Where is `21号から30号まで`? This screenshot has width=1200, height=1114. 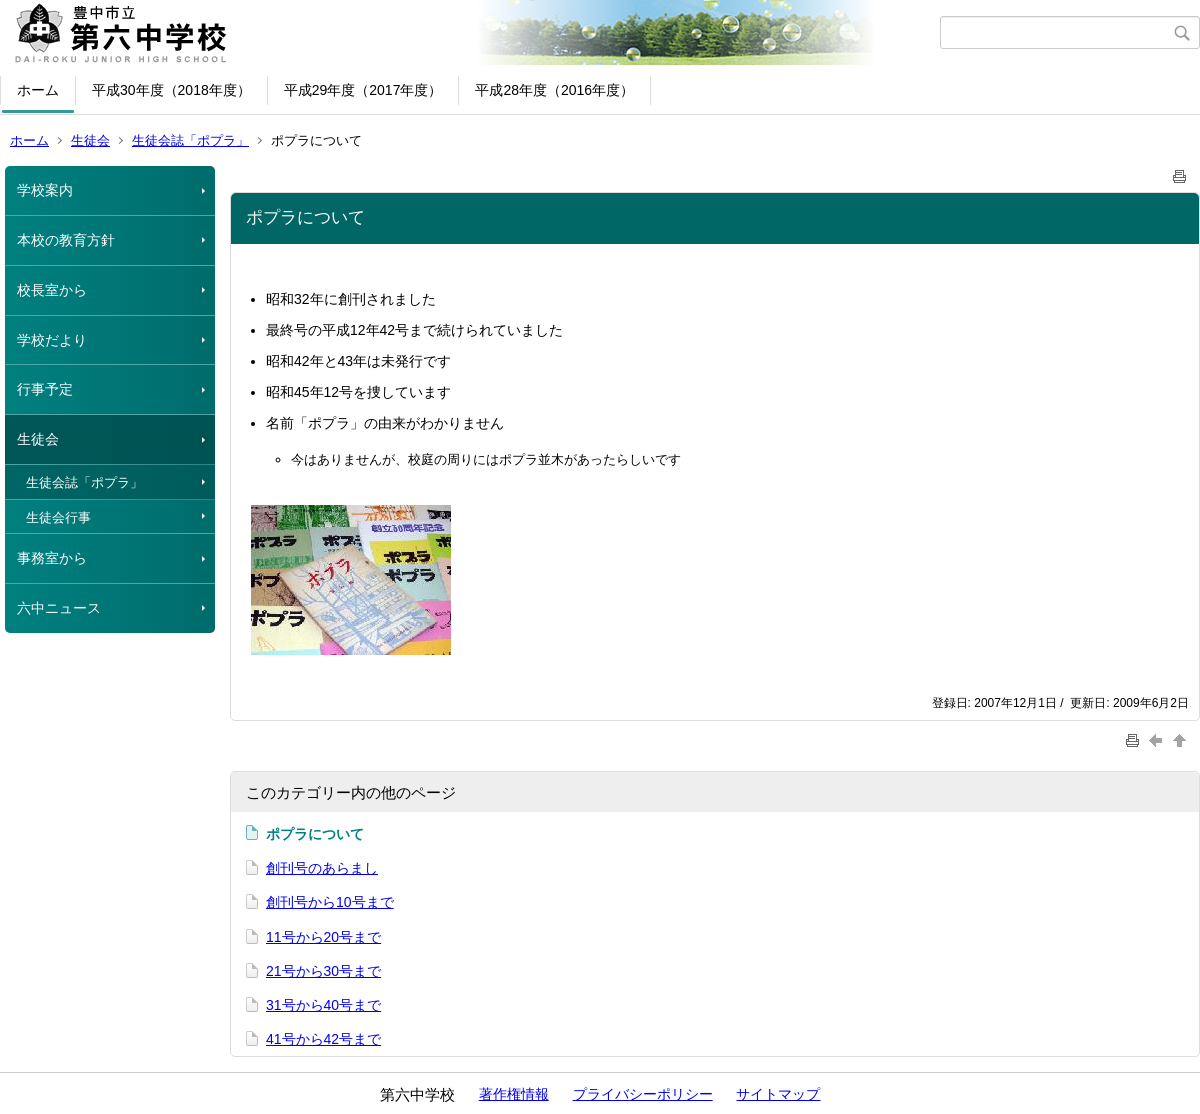 21号から30号まで is located at coordinates (323, 971).